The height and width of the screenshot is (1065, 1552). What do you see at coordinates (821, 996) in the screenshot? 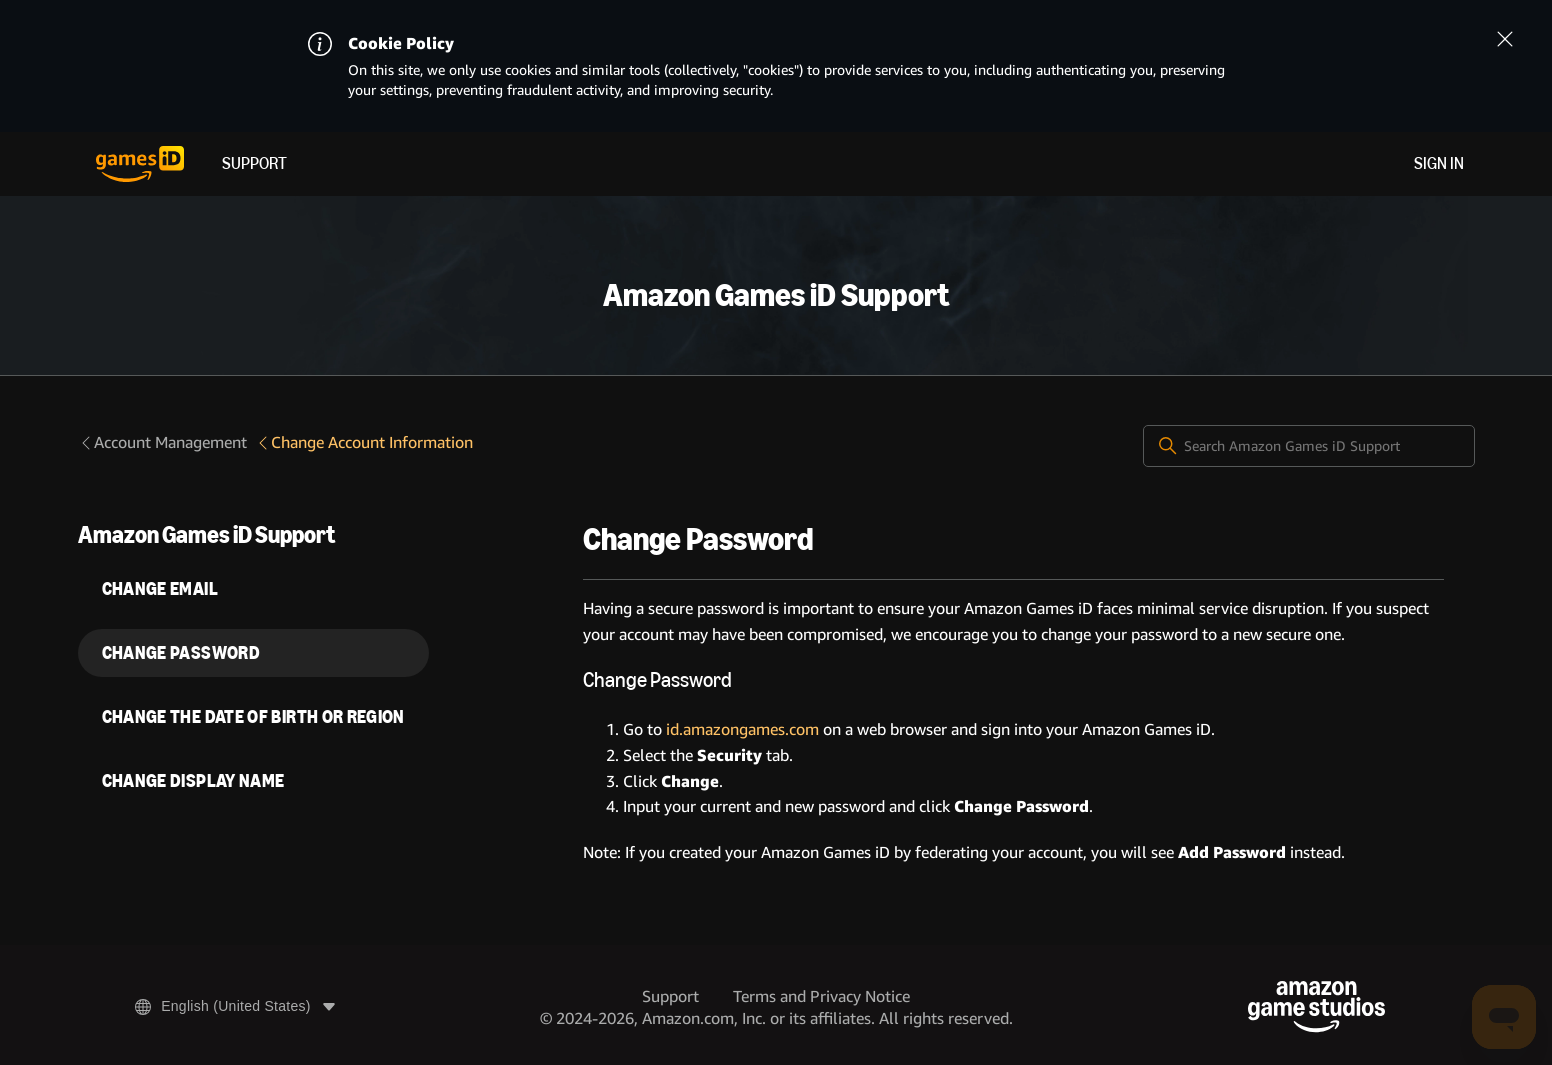
I see `Terms and Privacy Notice` at bounding box center [821, 996].